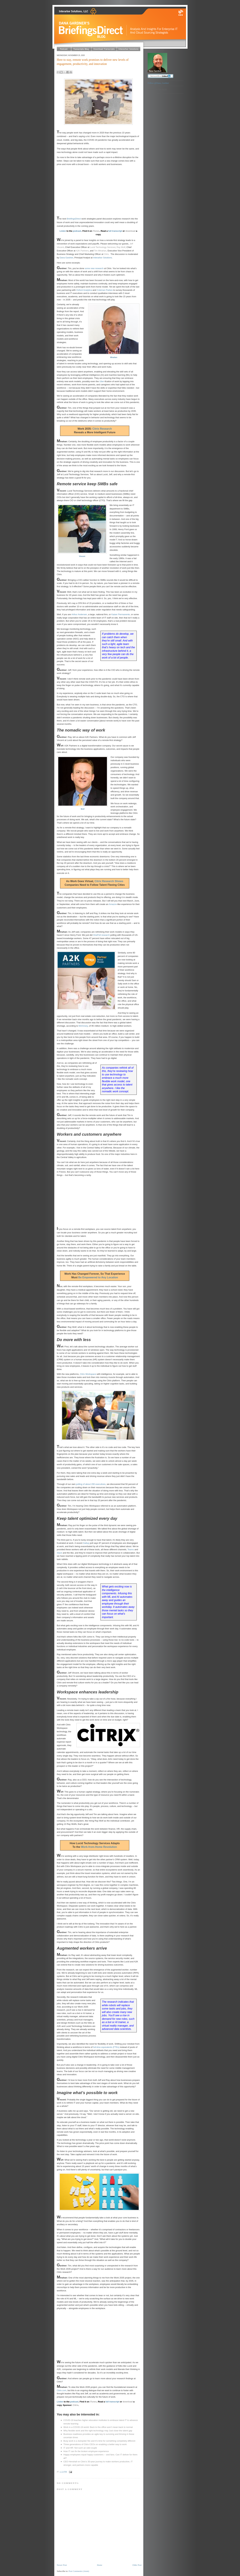  Describe the element at coordinates (106, 254) in the screenshot. I see `Citrix` at that location.